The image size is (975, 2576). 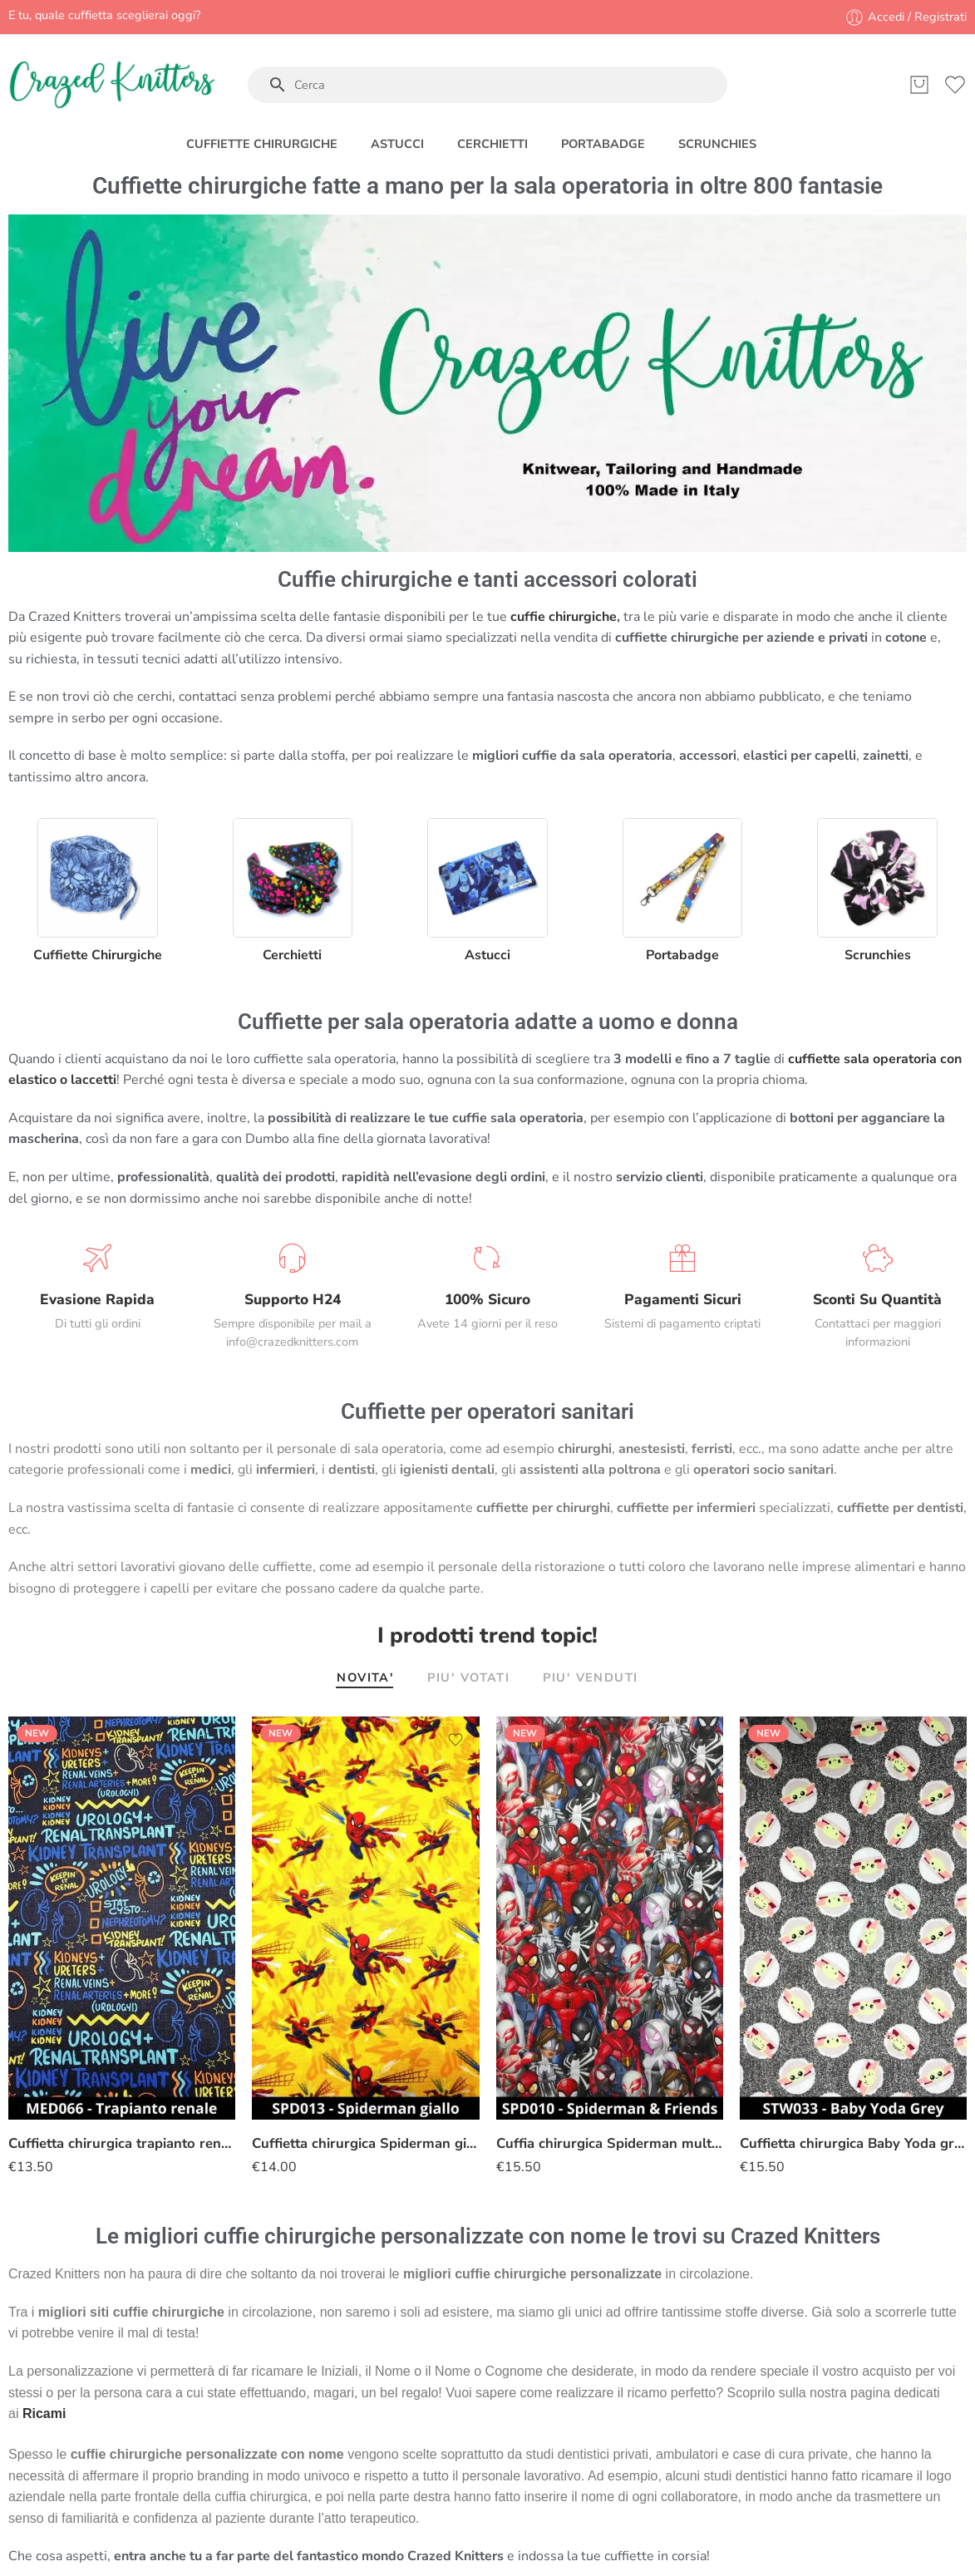 I want to click on CERCHIETTI, so click(x=492, y=143).